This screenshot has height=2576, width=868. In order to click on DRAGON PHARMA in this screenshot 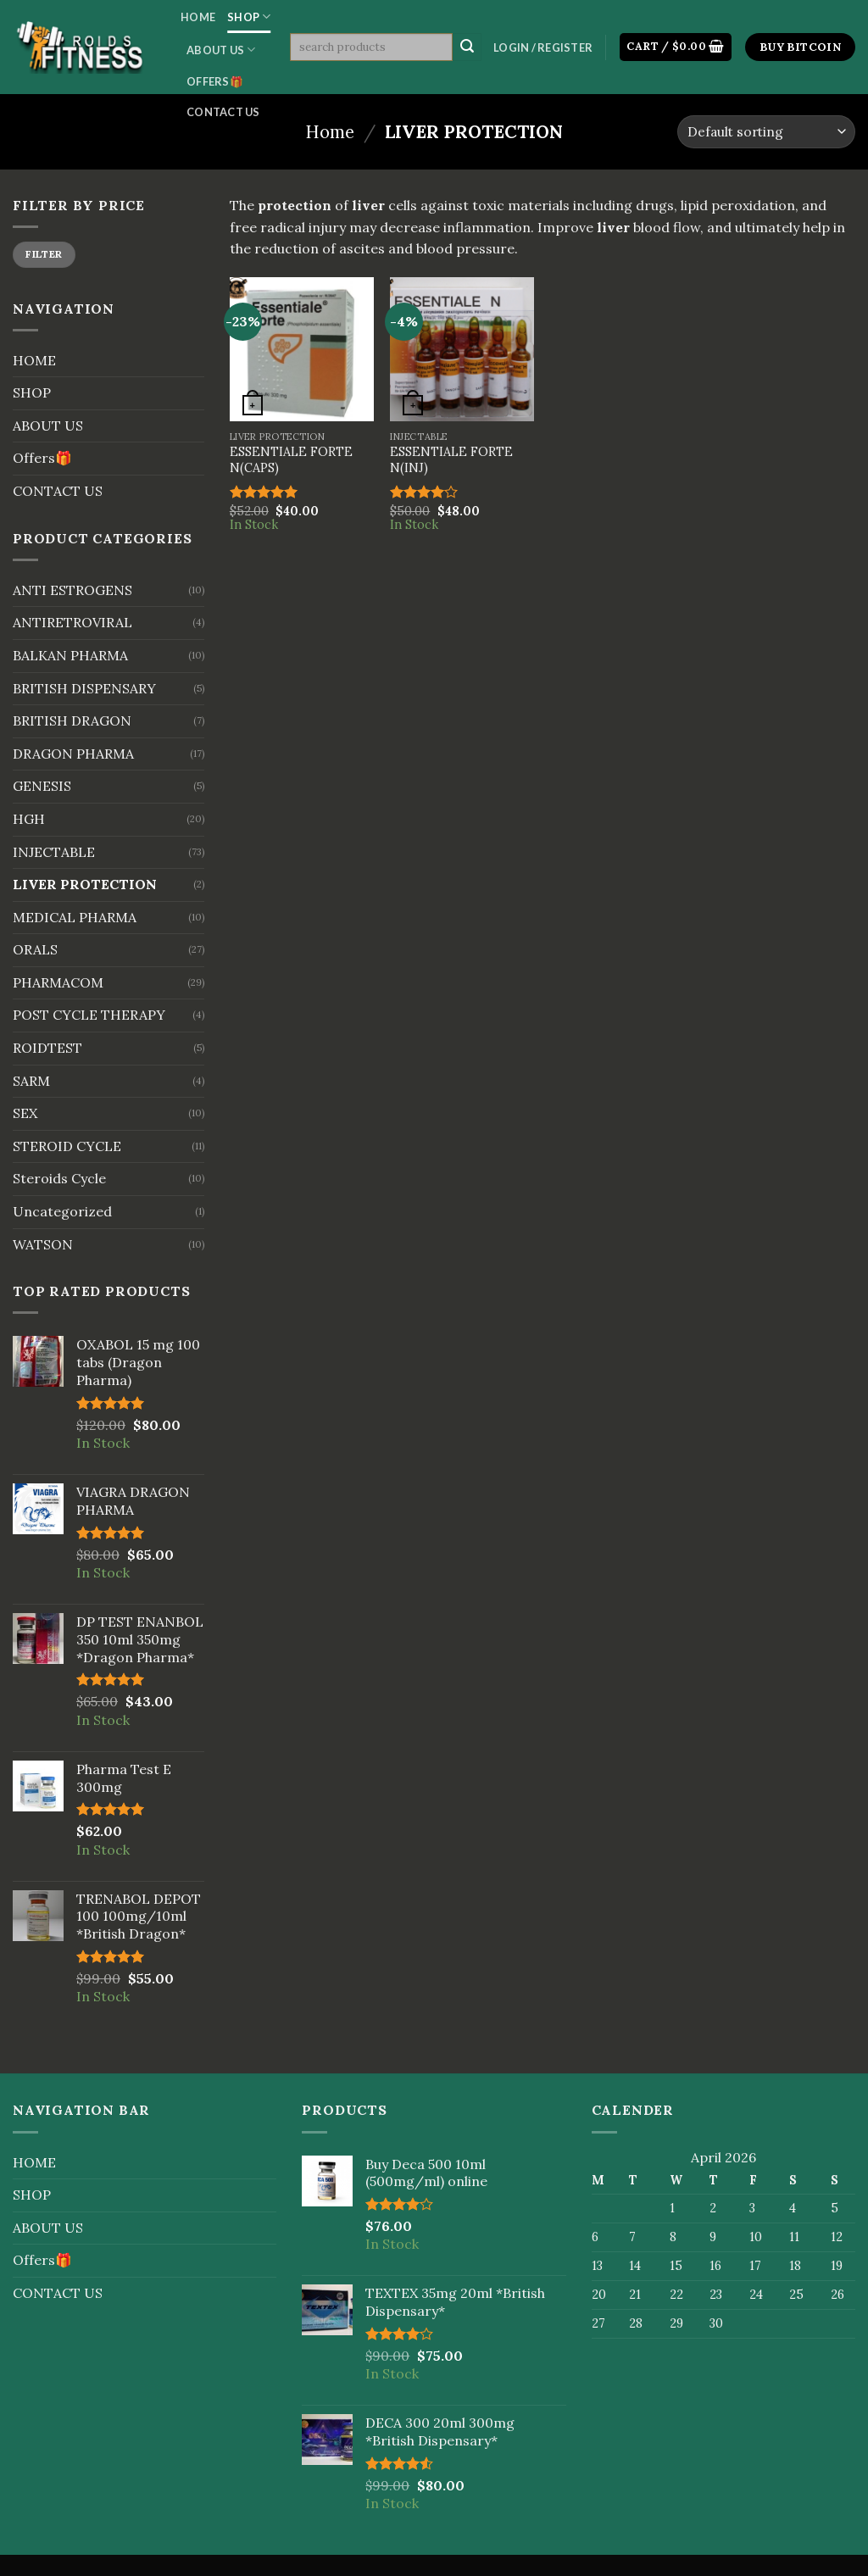, I will do `click(73, 753)`.